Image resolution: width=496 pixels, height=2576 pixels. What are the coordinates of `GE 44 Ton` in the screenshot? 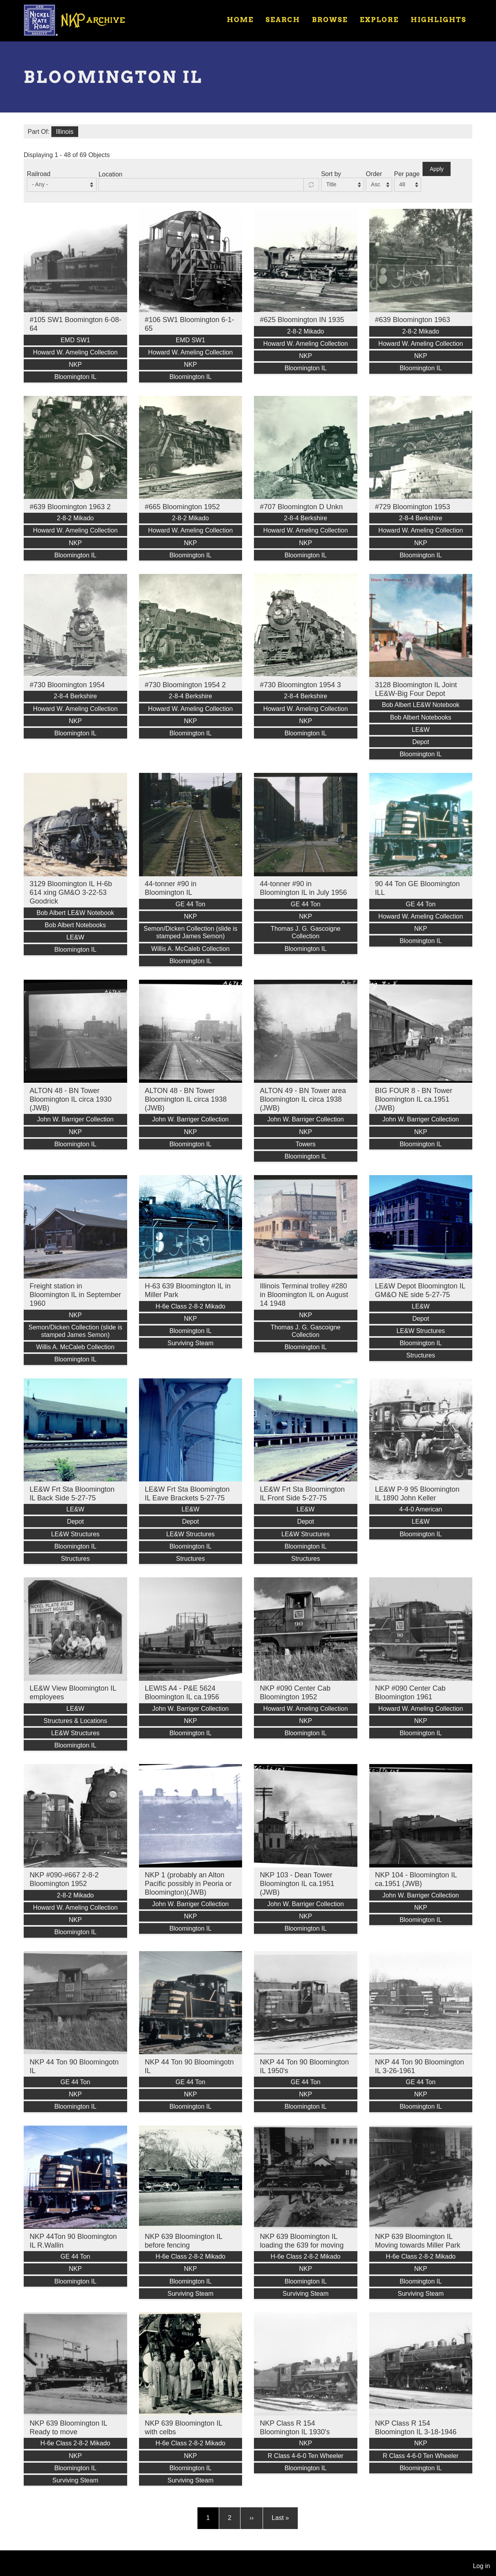 It's located at (190, 904).